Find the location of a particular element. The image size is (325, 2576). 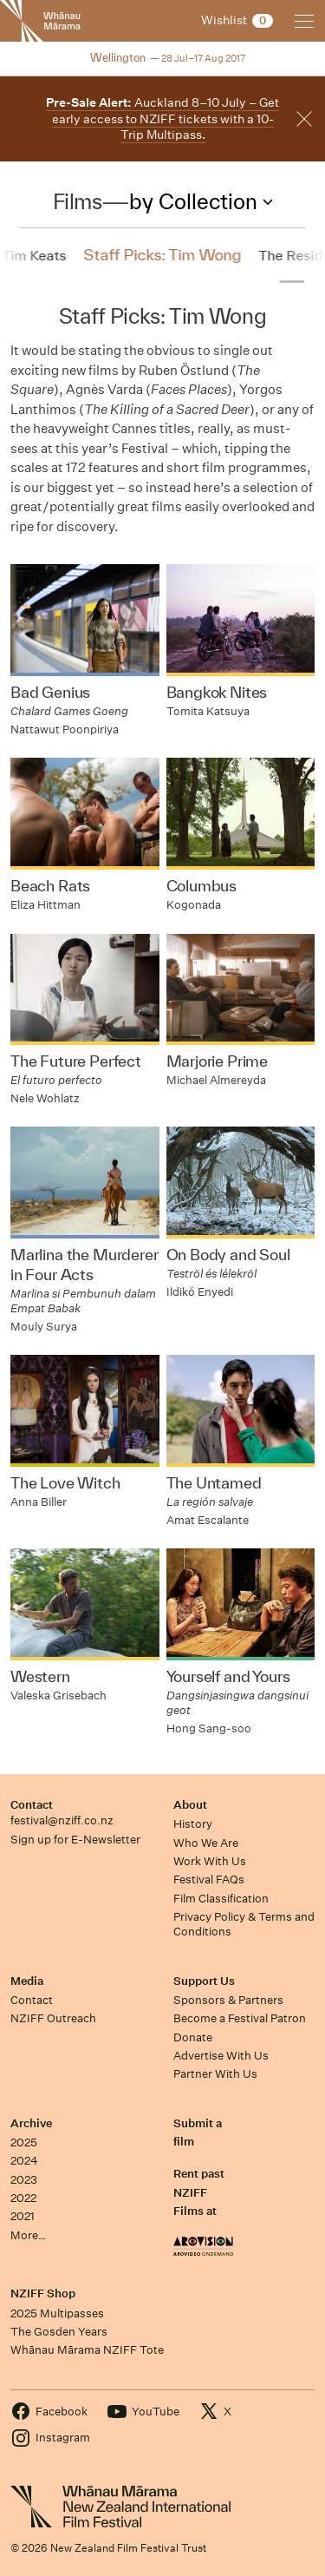

Rent past NZIFF Films at is located at coordinates (198, 2192).